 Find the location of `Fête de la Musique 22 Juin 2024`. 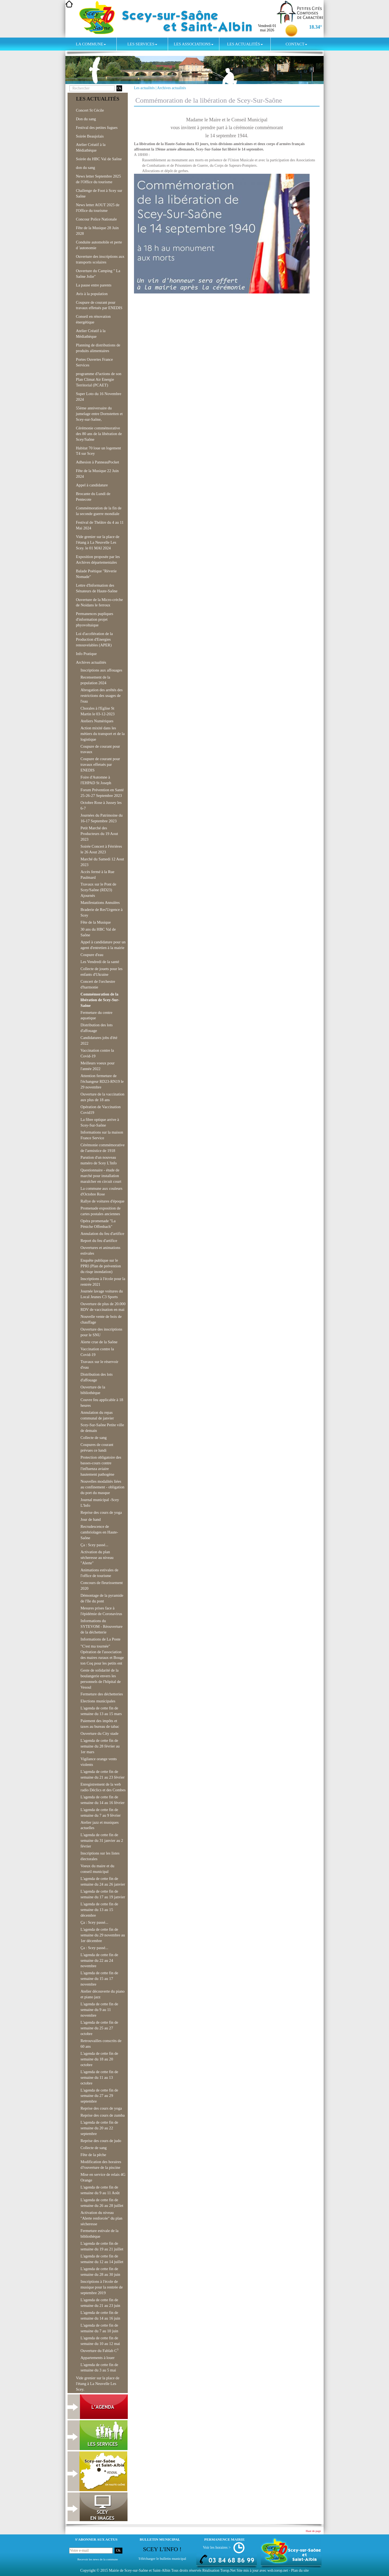

Fête de la Musique 22 Juin 2024 is located at coordinates (97, 474).